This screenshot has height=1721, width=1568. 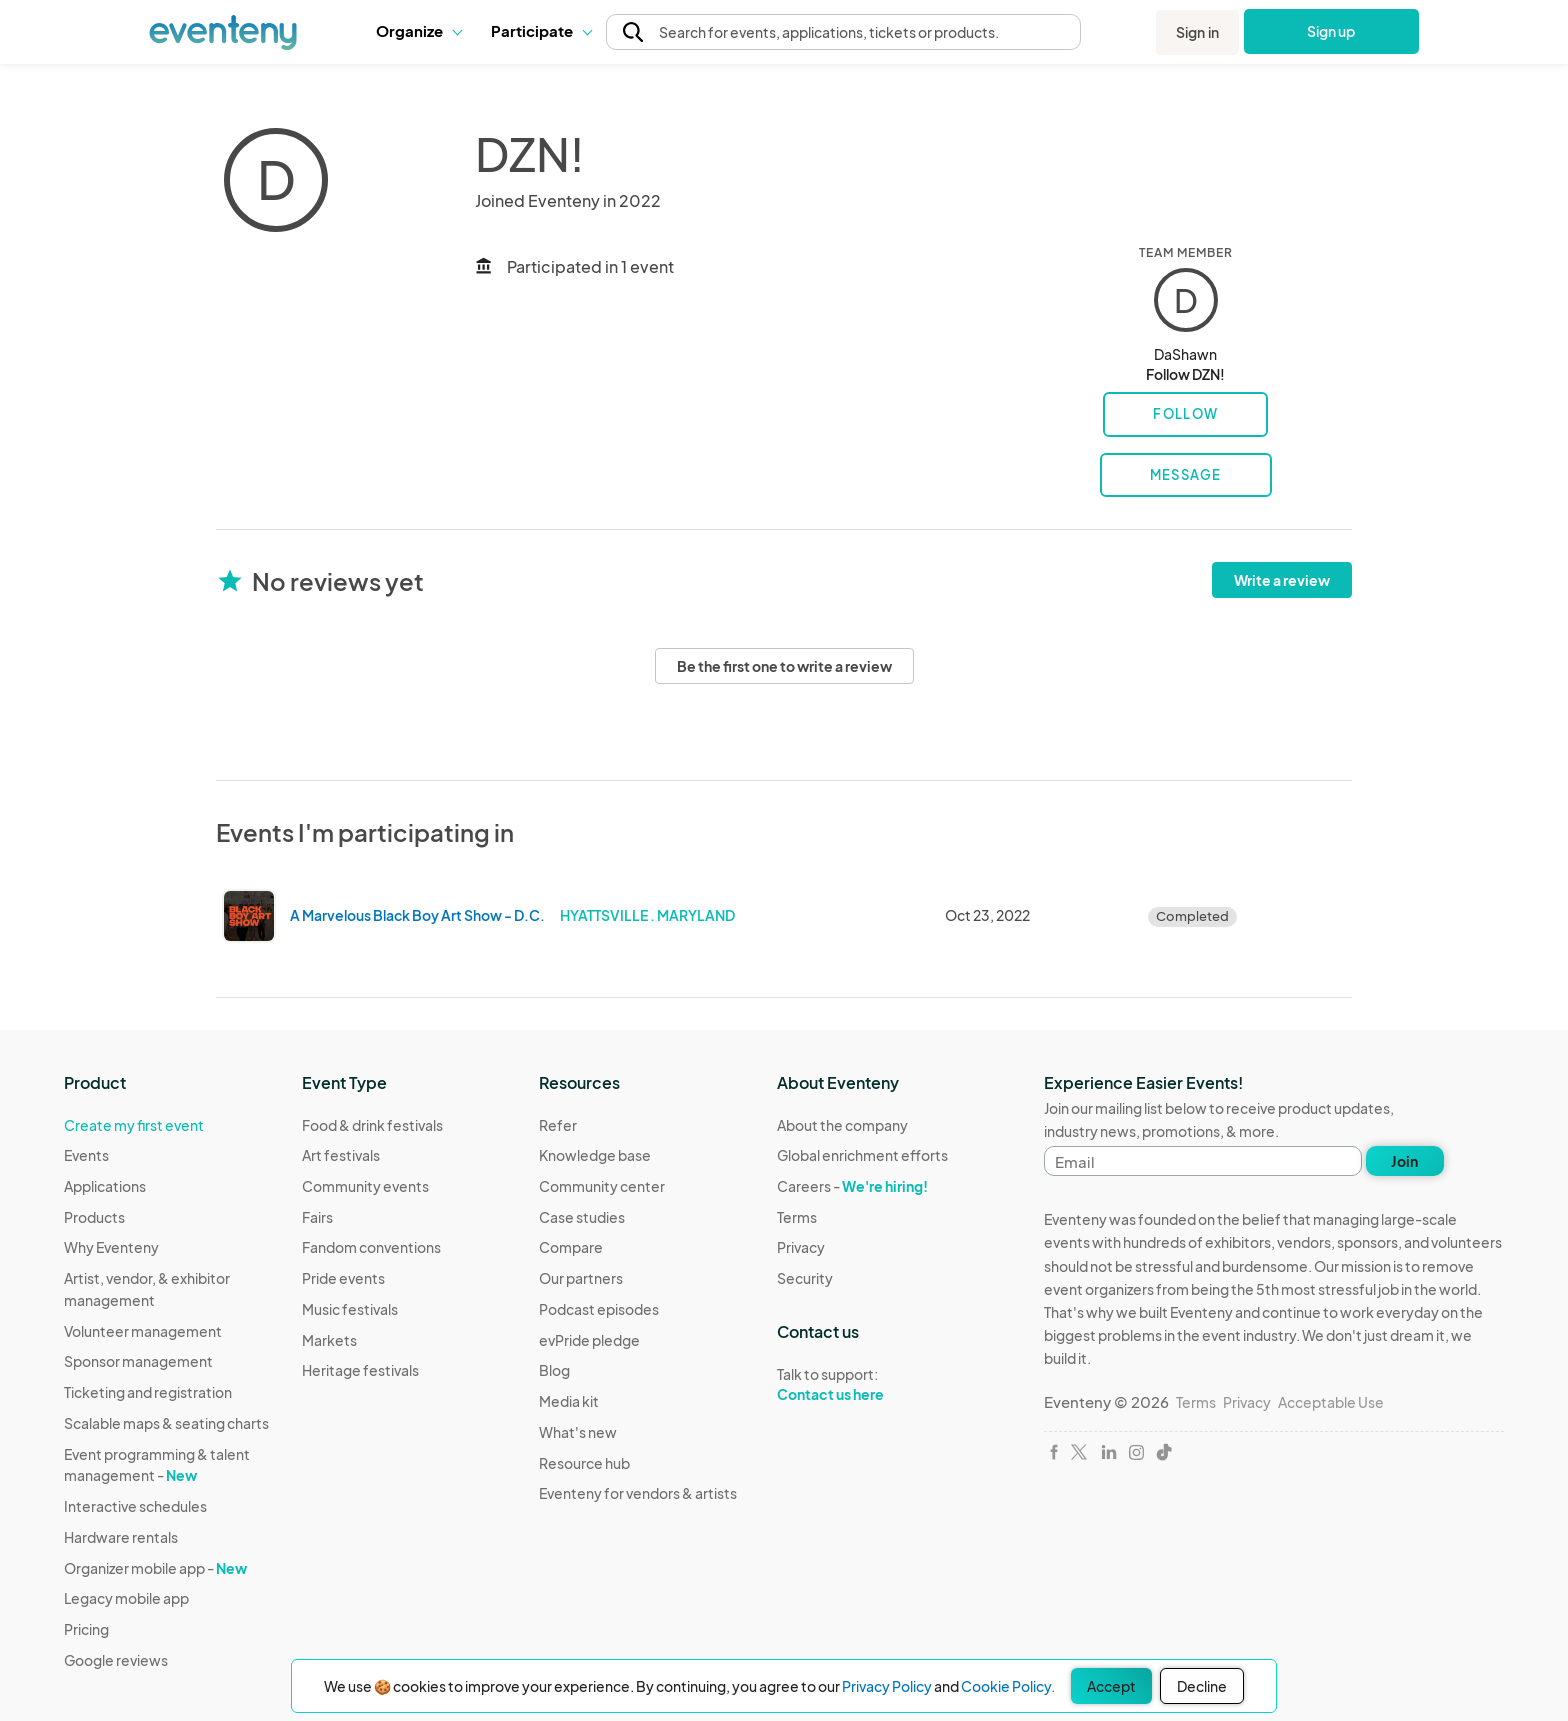 What do you see at coordinates (638, 1493) in the screenshot?
I see `Eventeny for vendors & artists` at bounding box center [638, 1493].